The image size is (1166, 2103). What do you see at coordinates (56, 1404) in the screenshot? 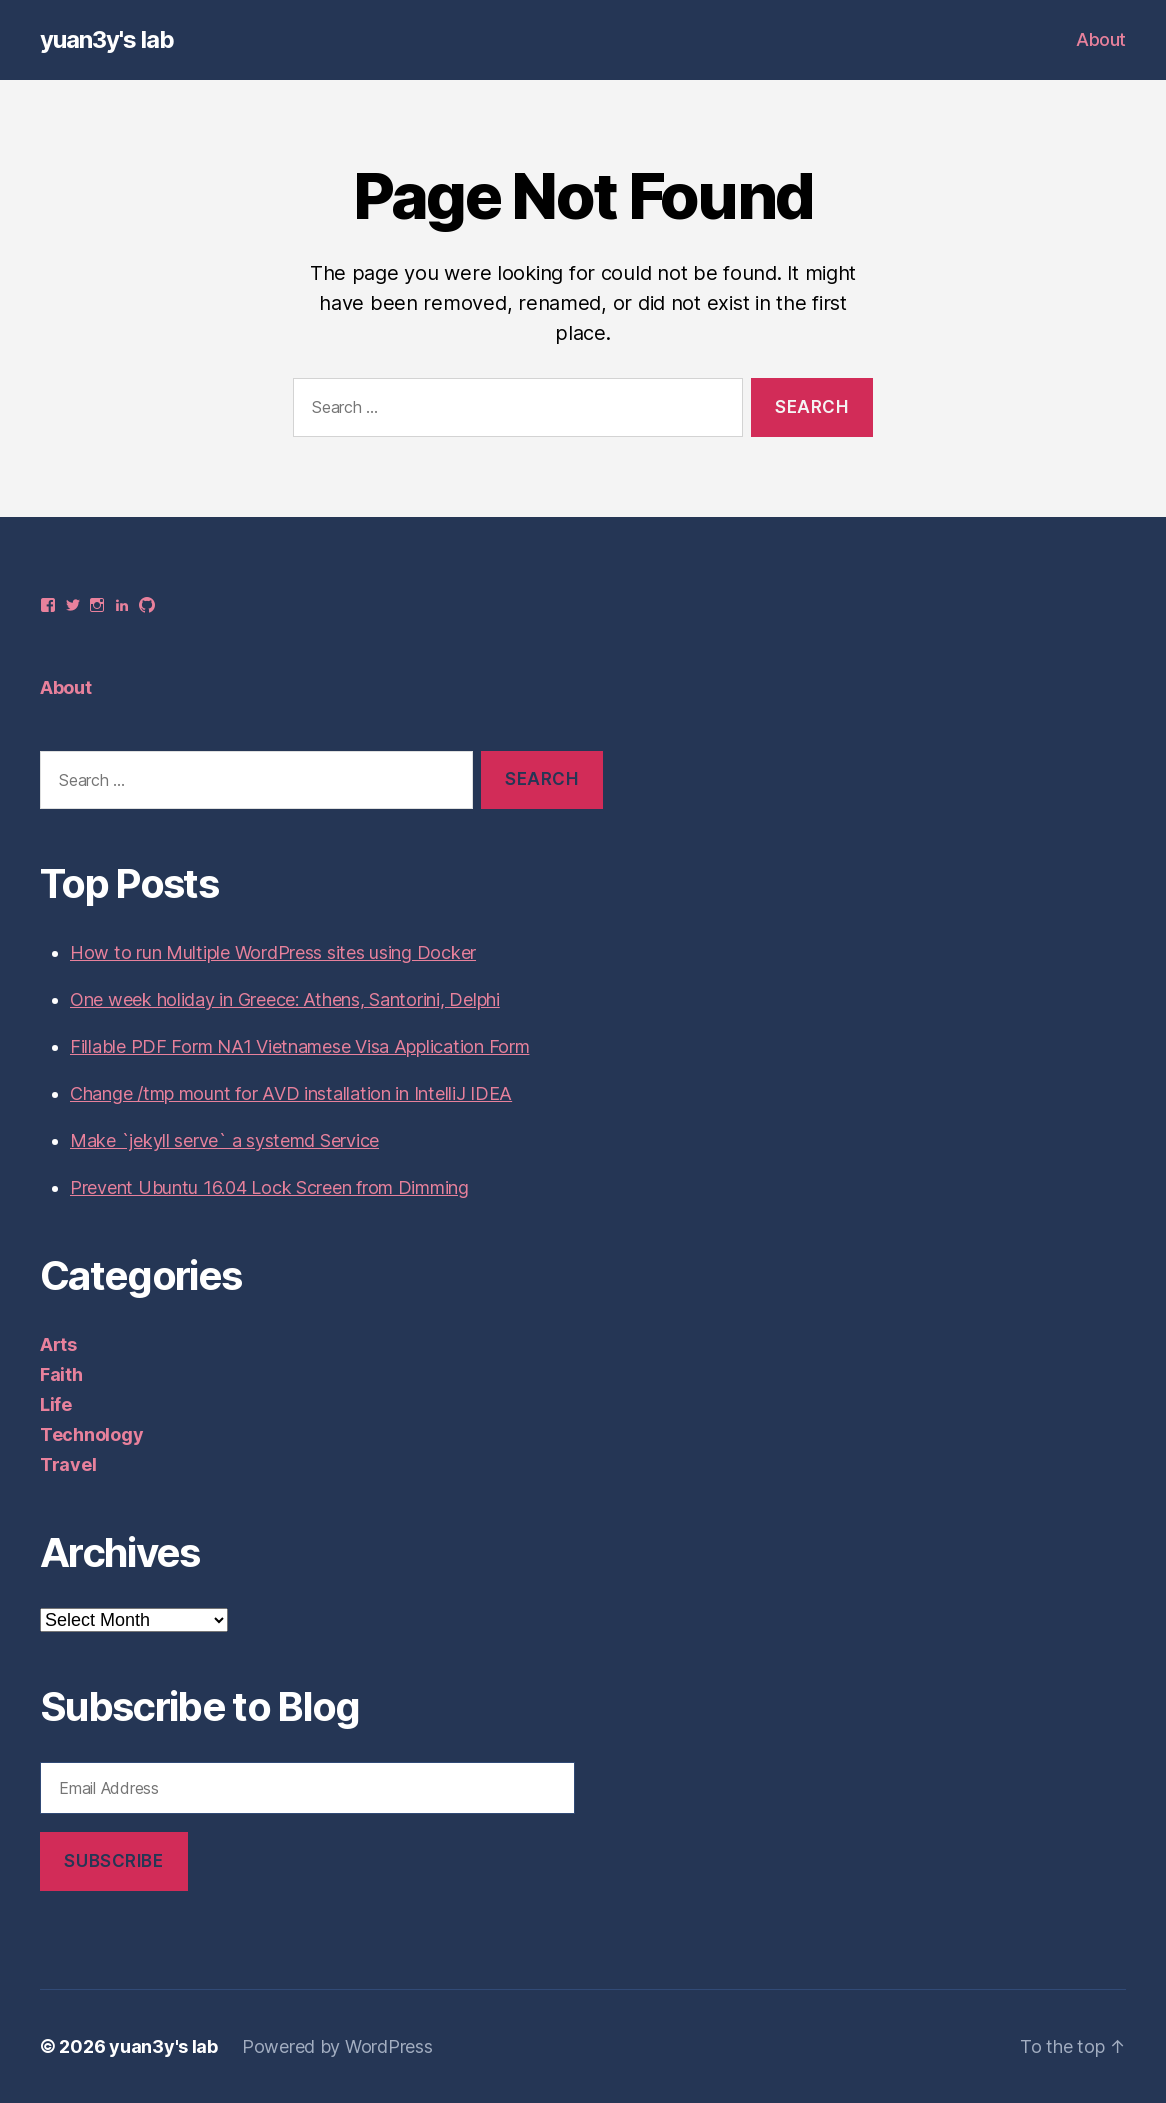
I see `Life` at bounding box center [56, 1404].